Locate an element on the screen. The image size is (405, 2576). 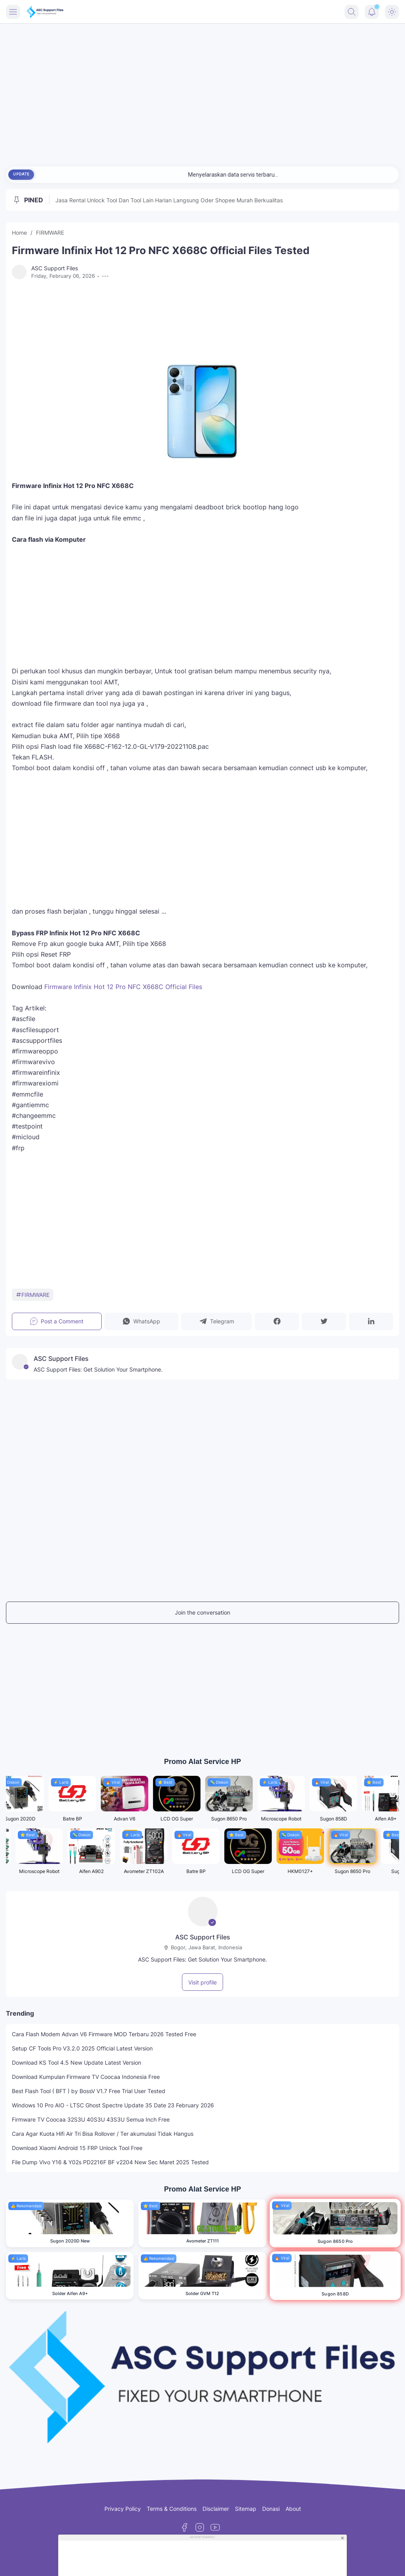
Jasa Rental Unlock Tool Dan Tool Lain Harian Langsung Oder Shopee Murah Berkualitas is located at coordinates (169, 200).